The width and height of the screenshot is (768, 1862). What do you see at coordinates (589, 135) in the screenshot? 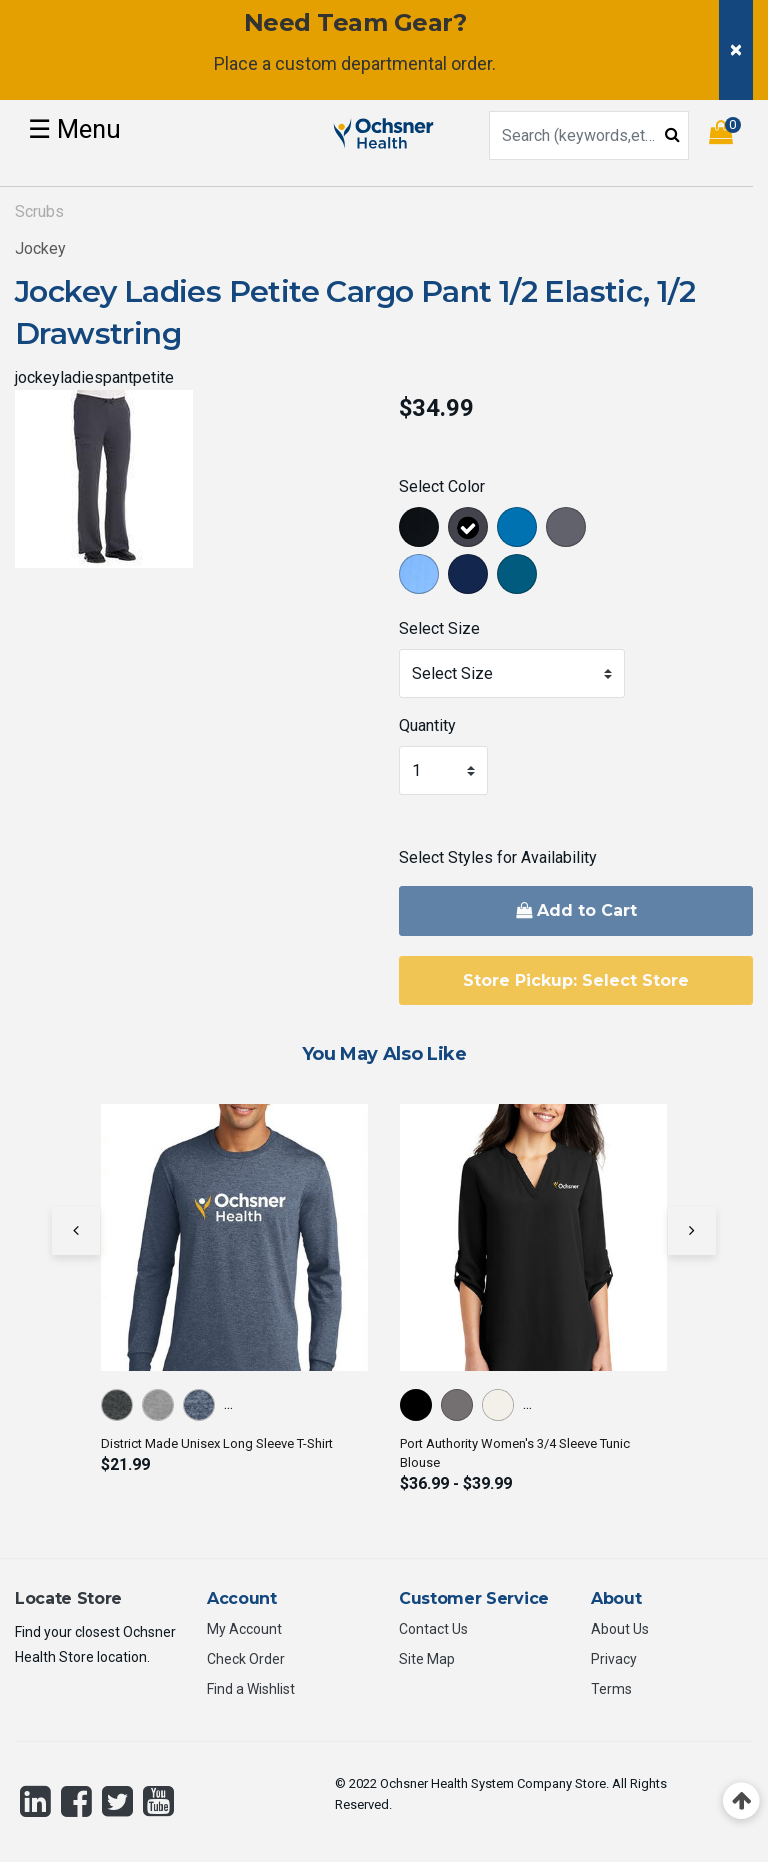
I see `[combobox]` at bounding box center [589, 135].